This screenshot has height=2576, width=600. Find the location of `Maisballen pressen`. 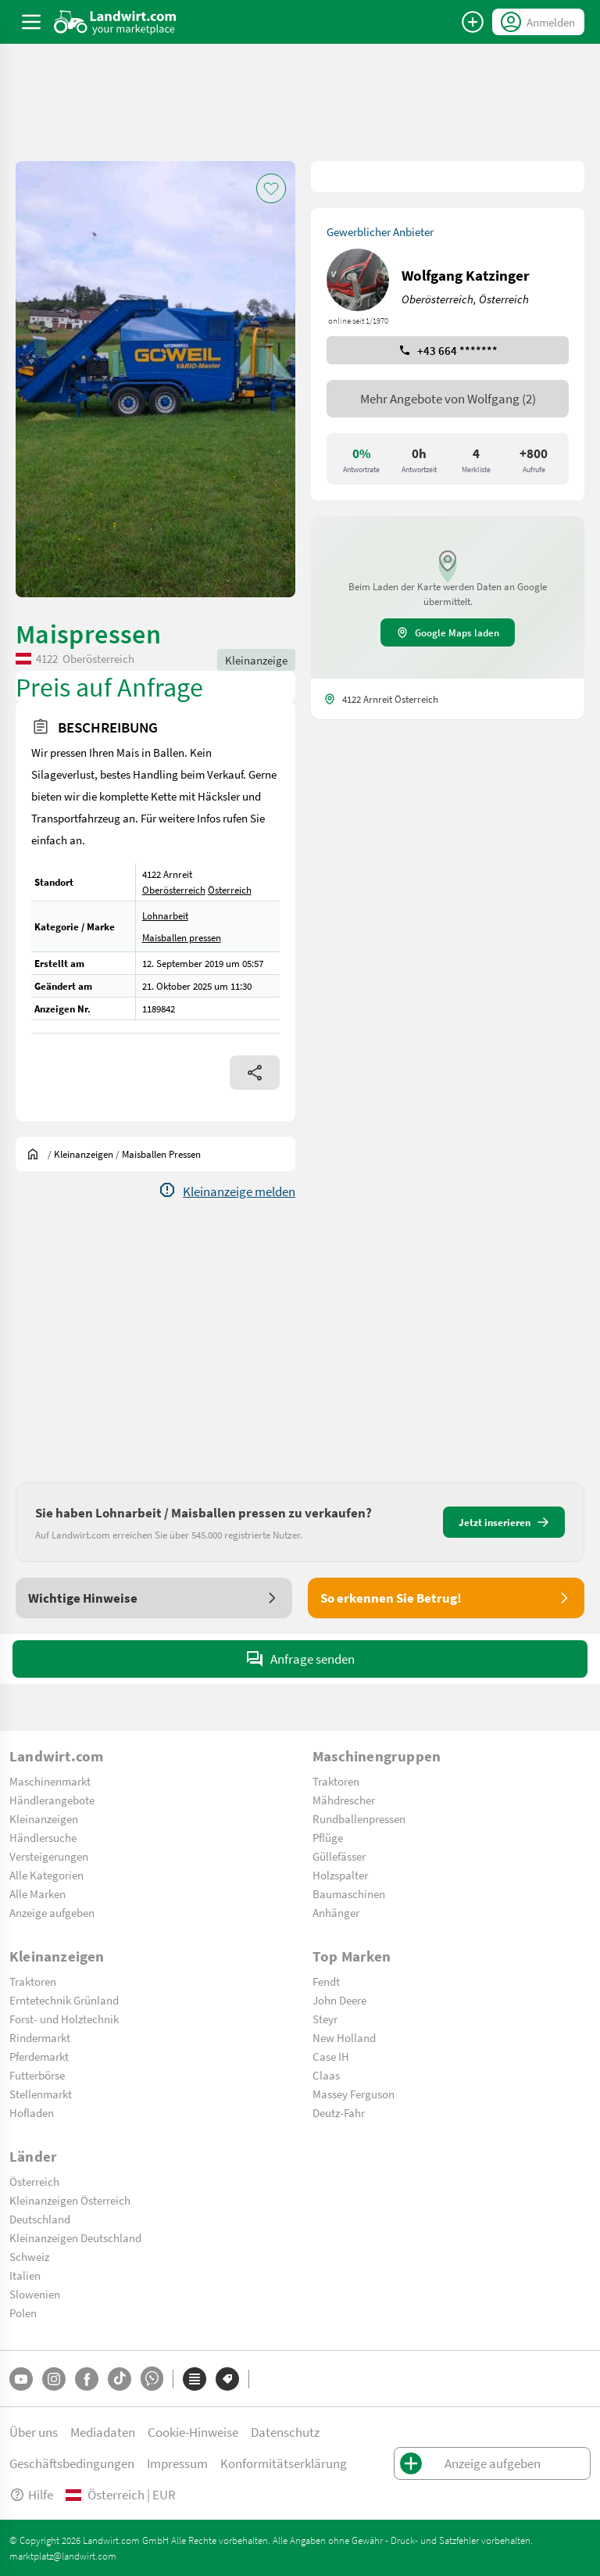

Maisballen pressen is located at coordinates (181, 937).